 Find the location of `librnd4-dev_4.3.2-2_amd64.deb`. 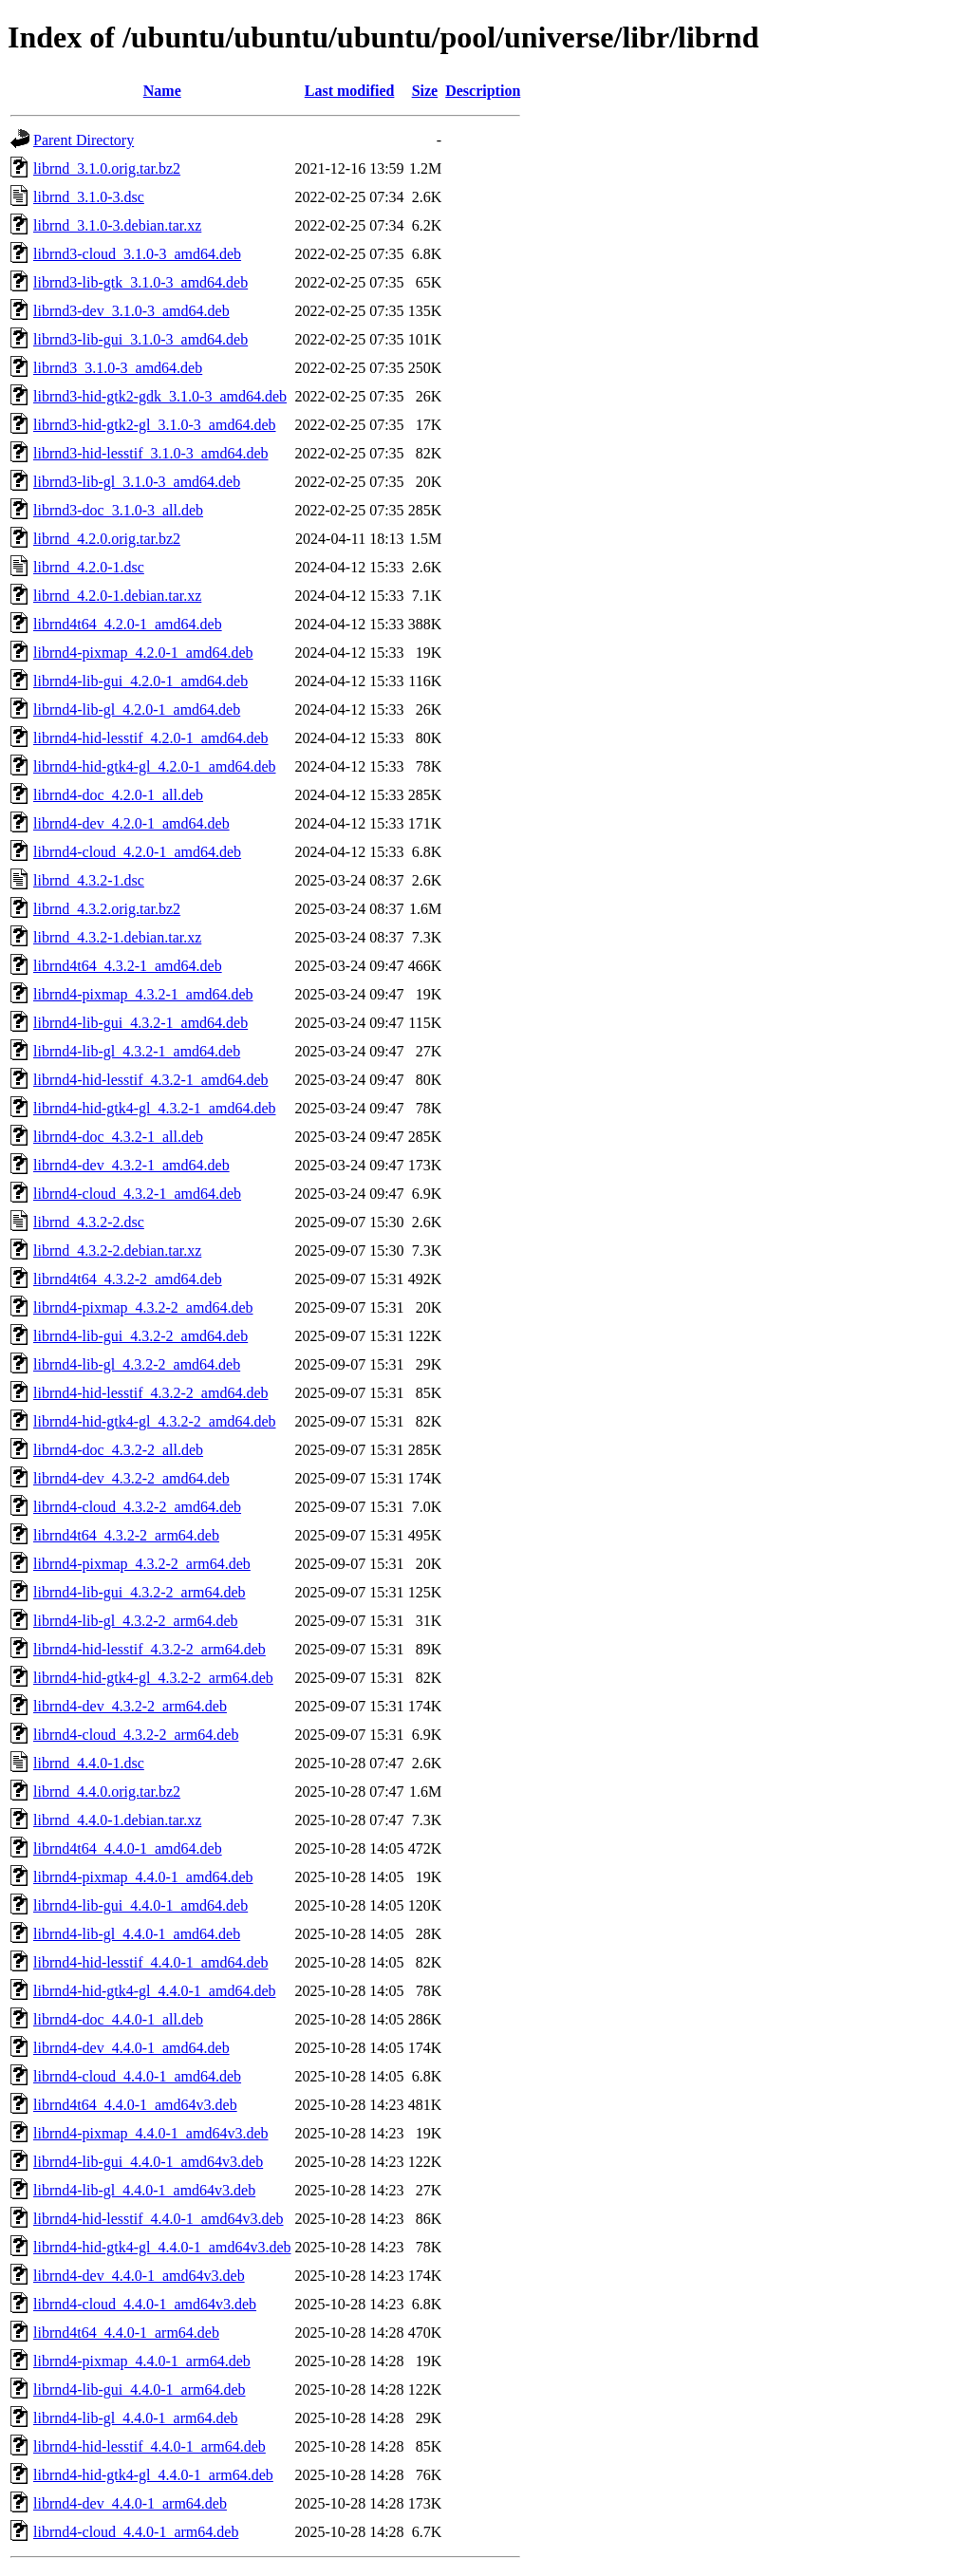

librnd4-dev_4.3.2-2_amd64.deb is located at coordinates (131, 1478).